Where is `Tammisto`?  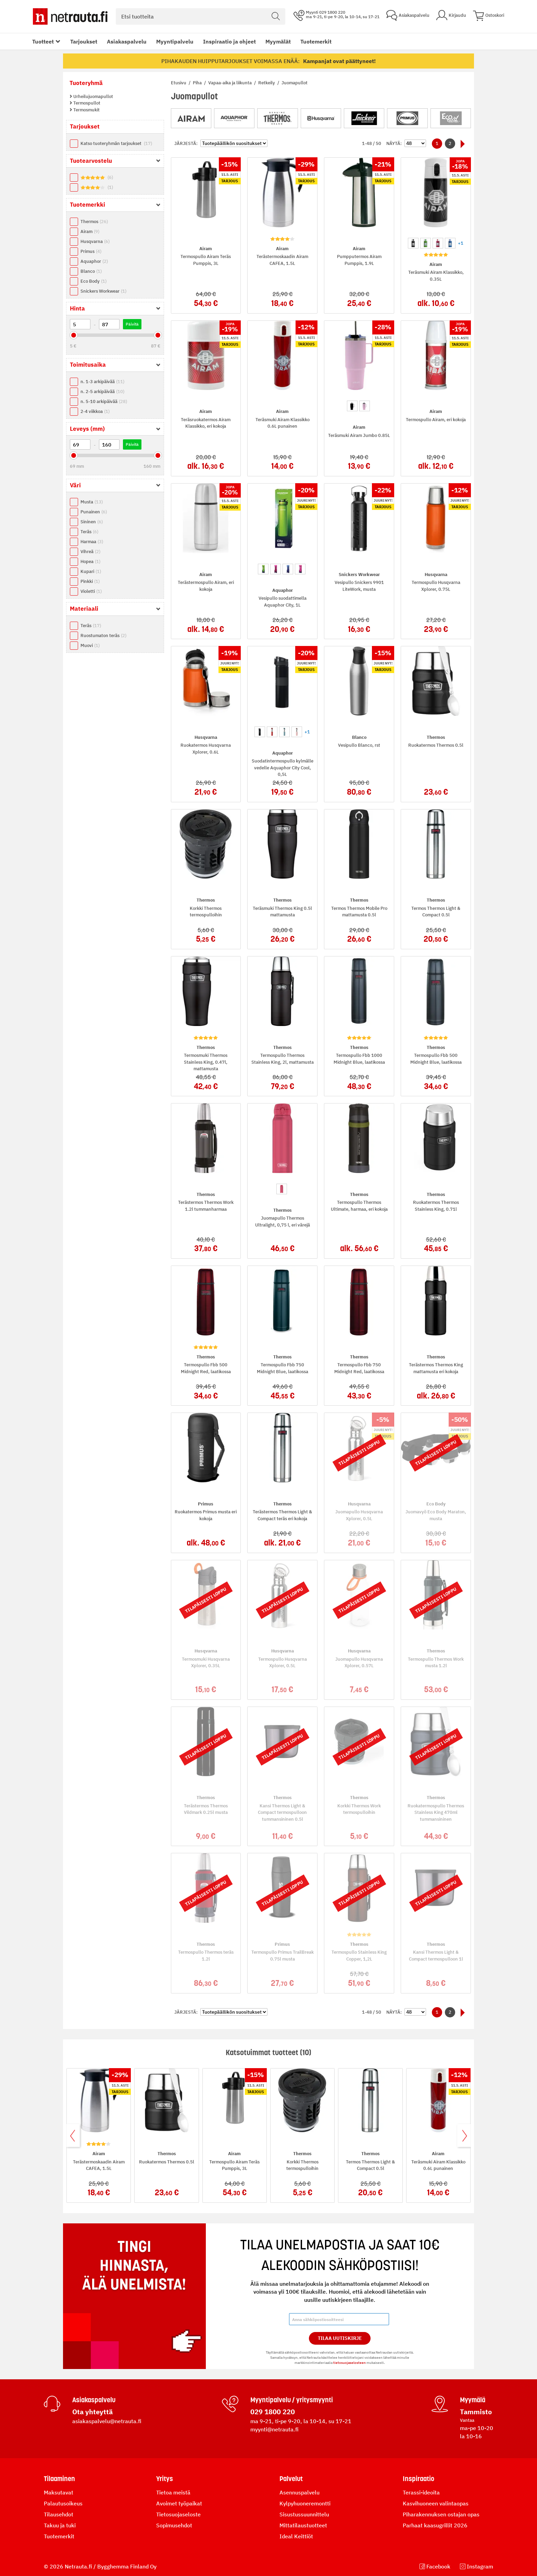 Tammisto is located at coordinates (476, 2411).